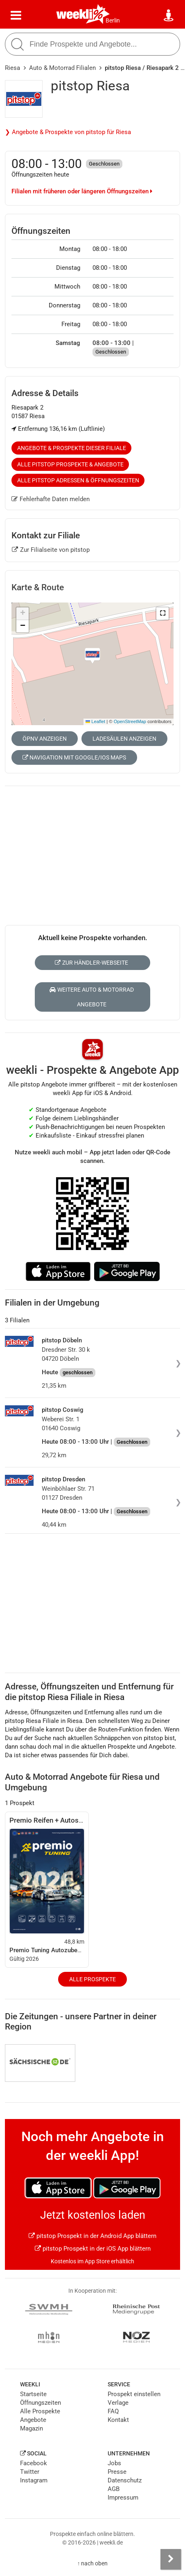  I want to click on Auto & Motorrad Filialen, so click(62, 68).